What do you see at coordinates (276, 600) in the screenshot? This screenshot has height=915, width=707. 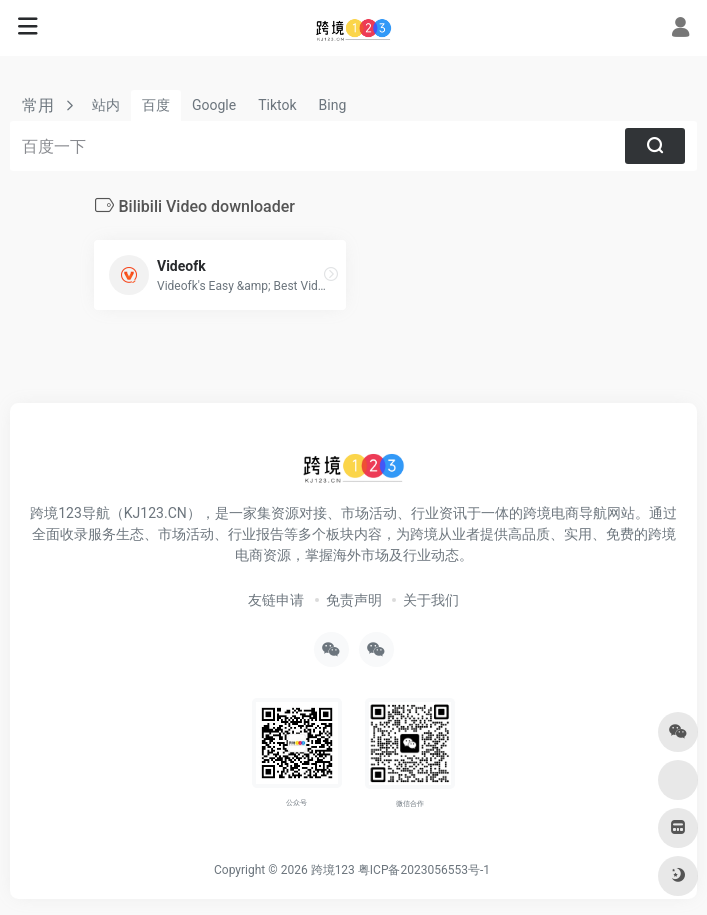 I see `友链申请` at bounding box center [276, 600].